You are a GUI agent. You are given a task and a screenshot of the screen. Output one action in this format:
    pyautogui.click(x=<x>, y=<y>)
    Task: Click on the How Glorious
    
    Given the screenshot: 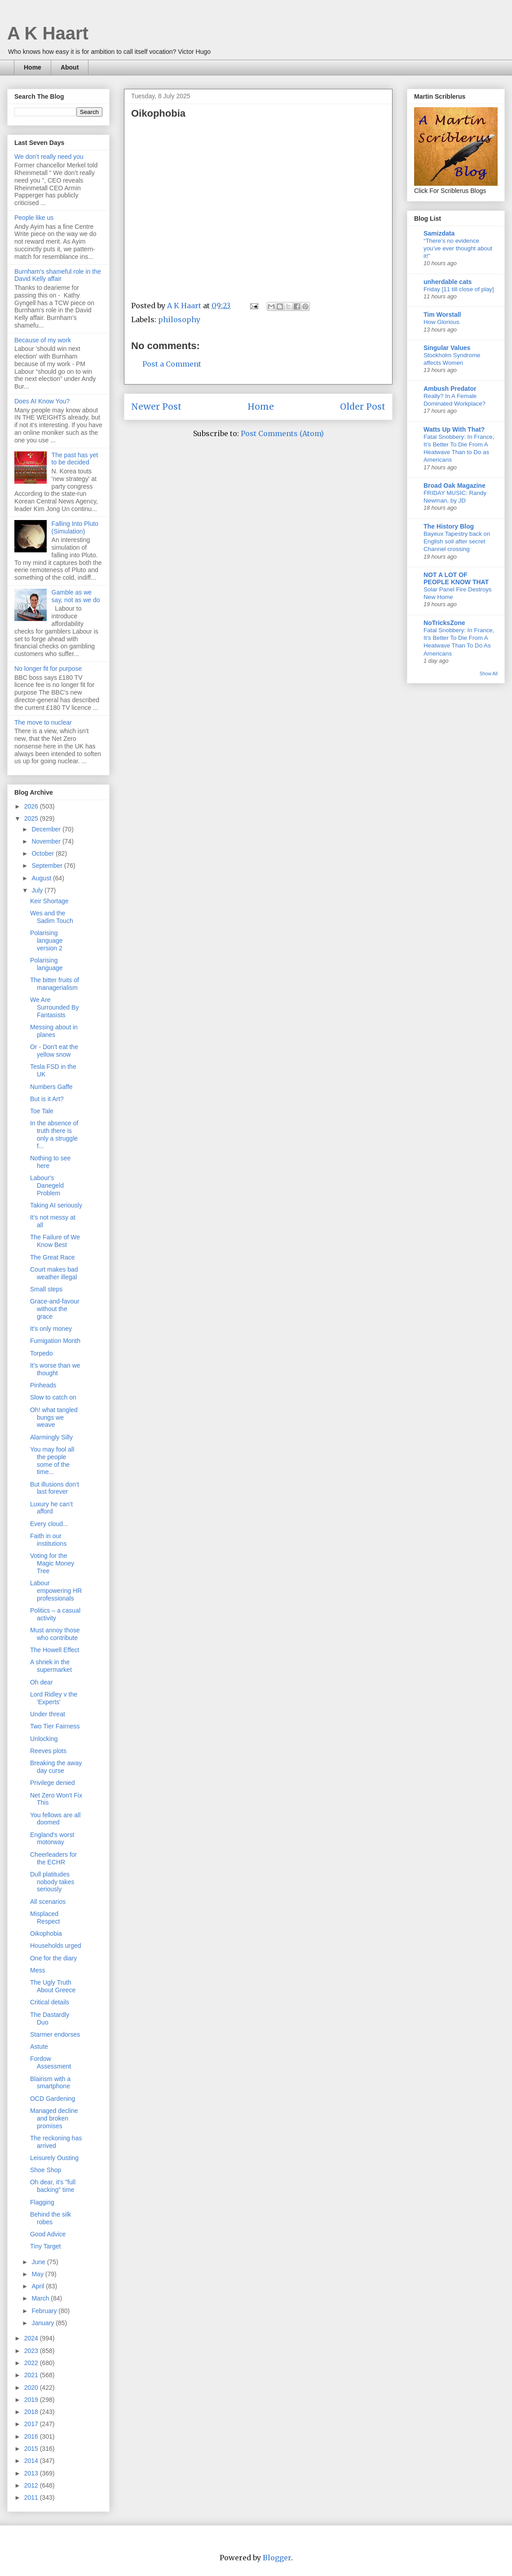 What is the action you would take?
    pyautogui.click(x=441, y=322)
    